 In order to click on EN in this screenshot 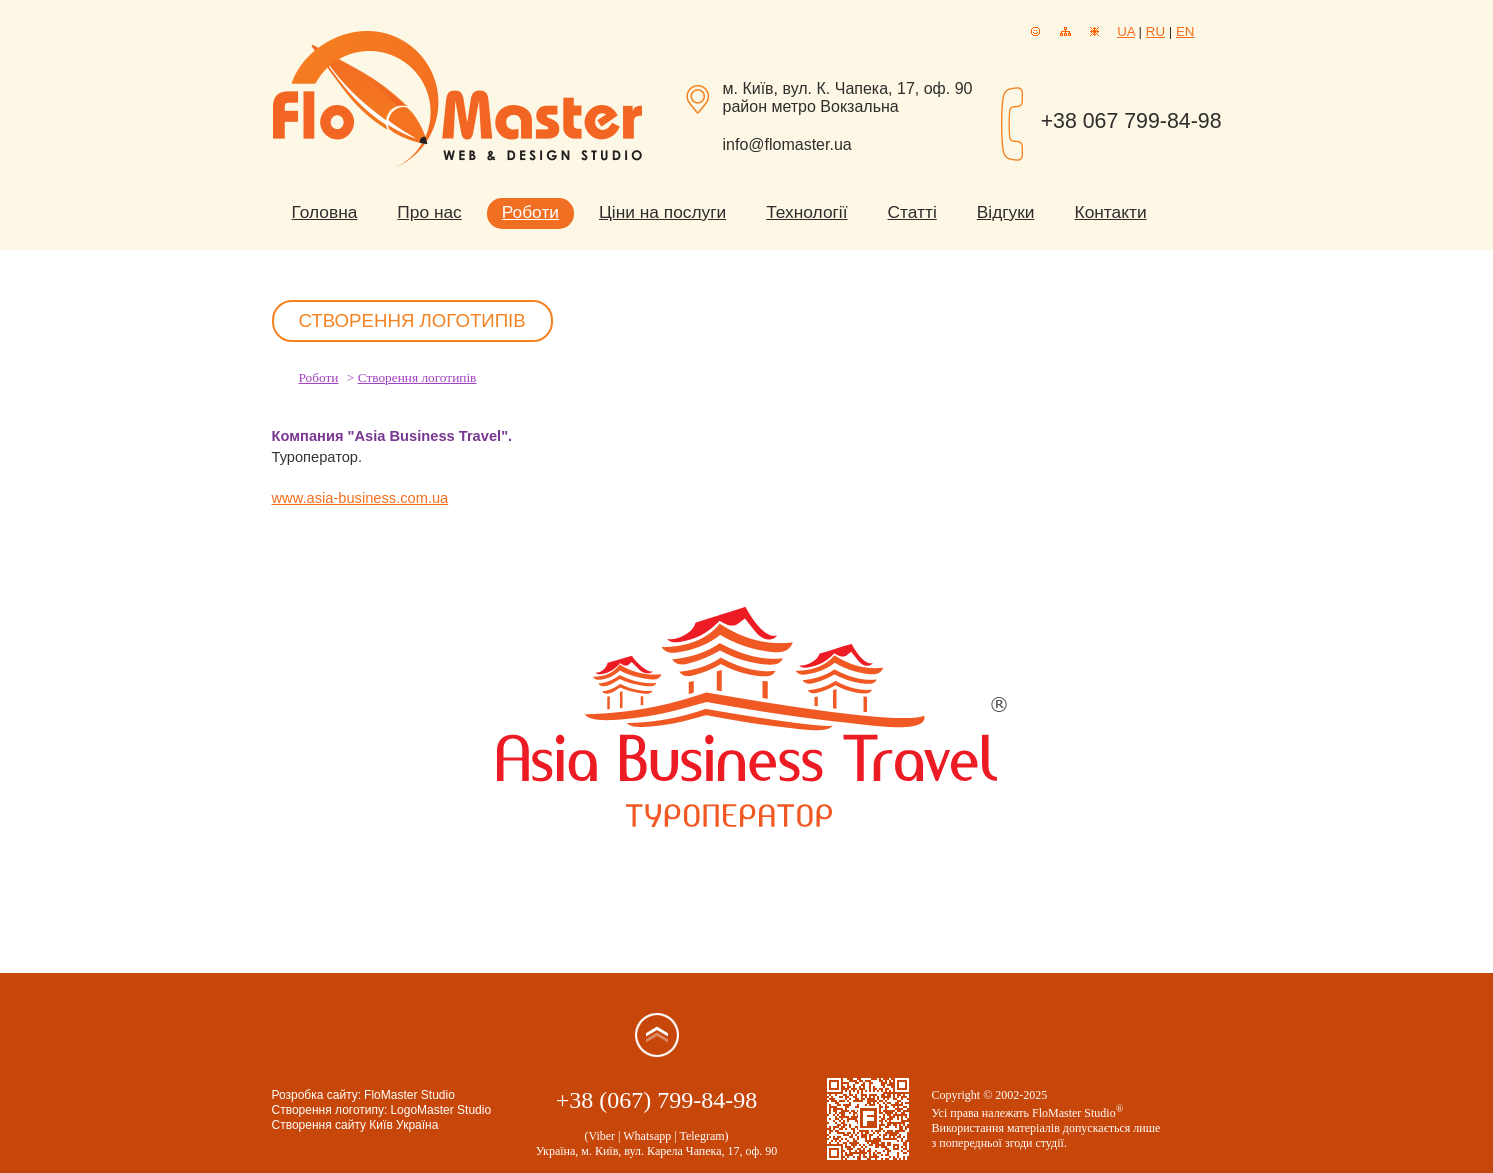, I will do `click(1185, 31)`.